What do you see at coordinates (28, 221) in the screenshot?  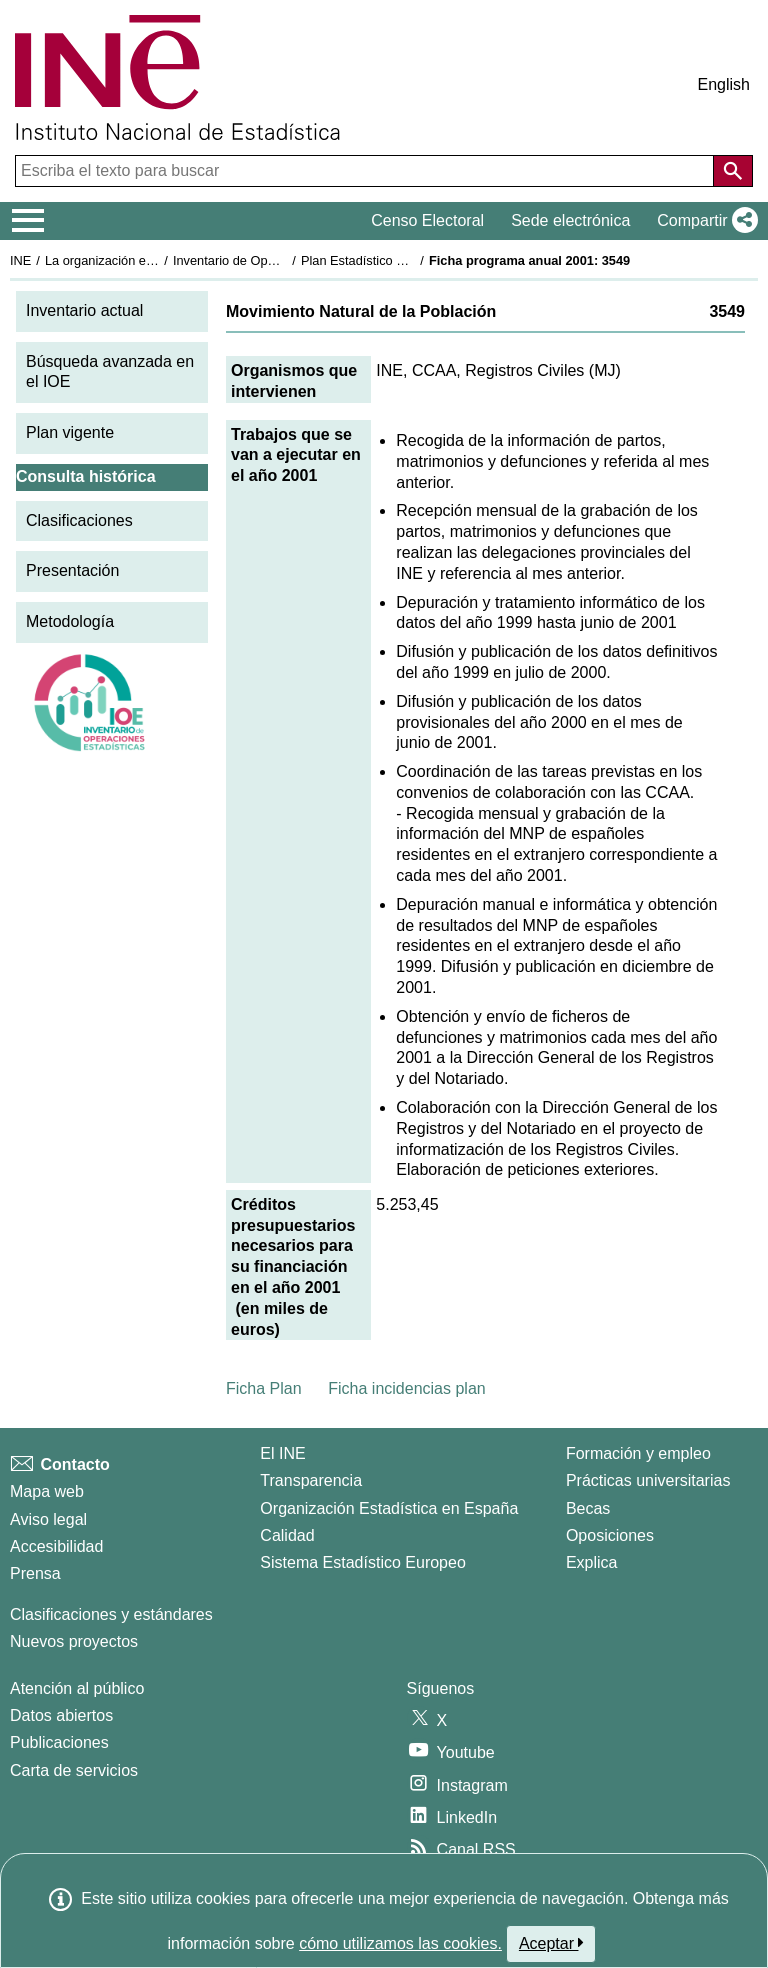 I see `[Mostrar/ocultar el menú principal de navegación]` at bounding box center [28, 221].